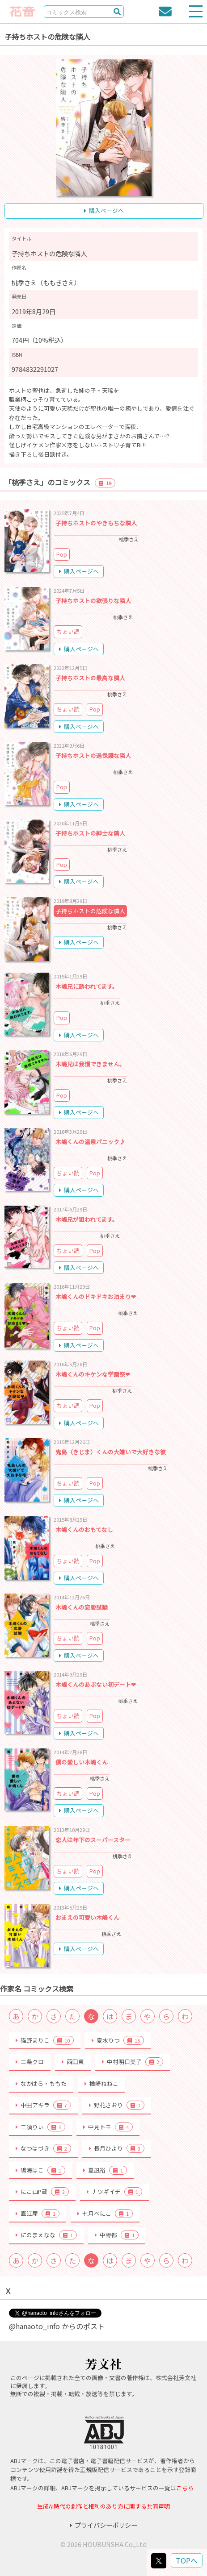 Image resolution: width=207 pixels, height=2576 pixels. I want to click on 鳴海はこ, so click(40, 2170).